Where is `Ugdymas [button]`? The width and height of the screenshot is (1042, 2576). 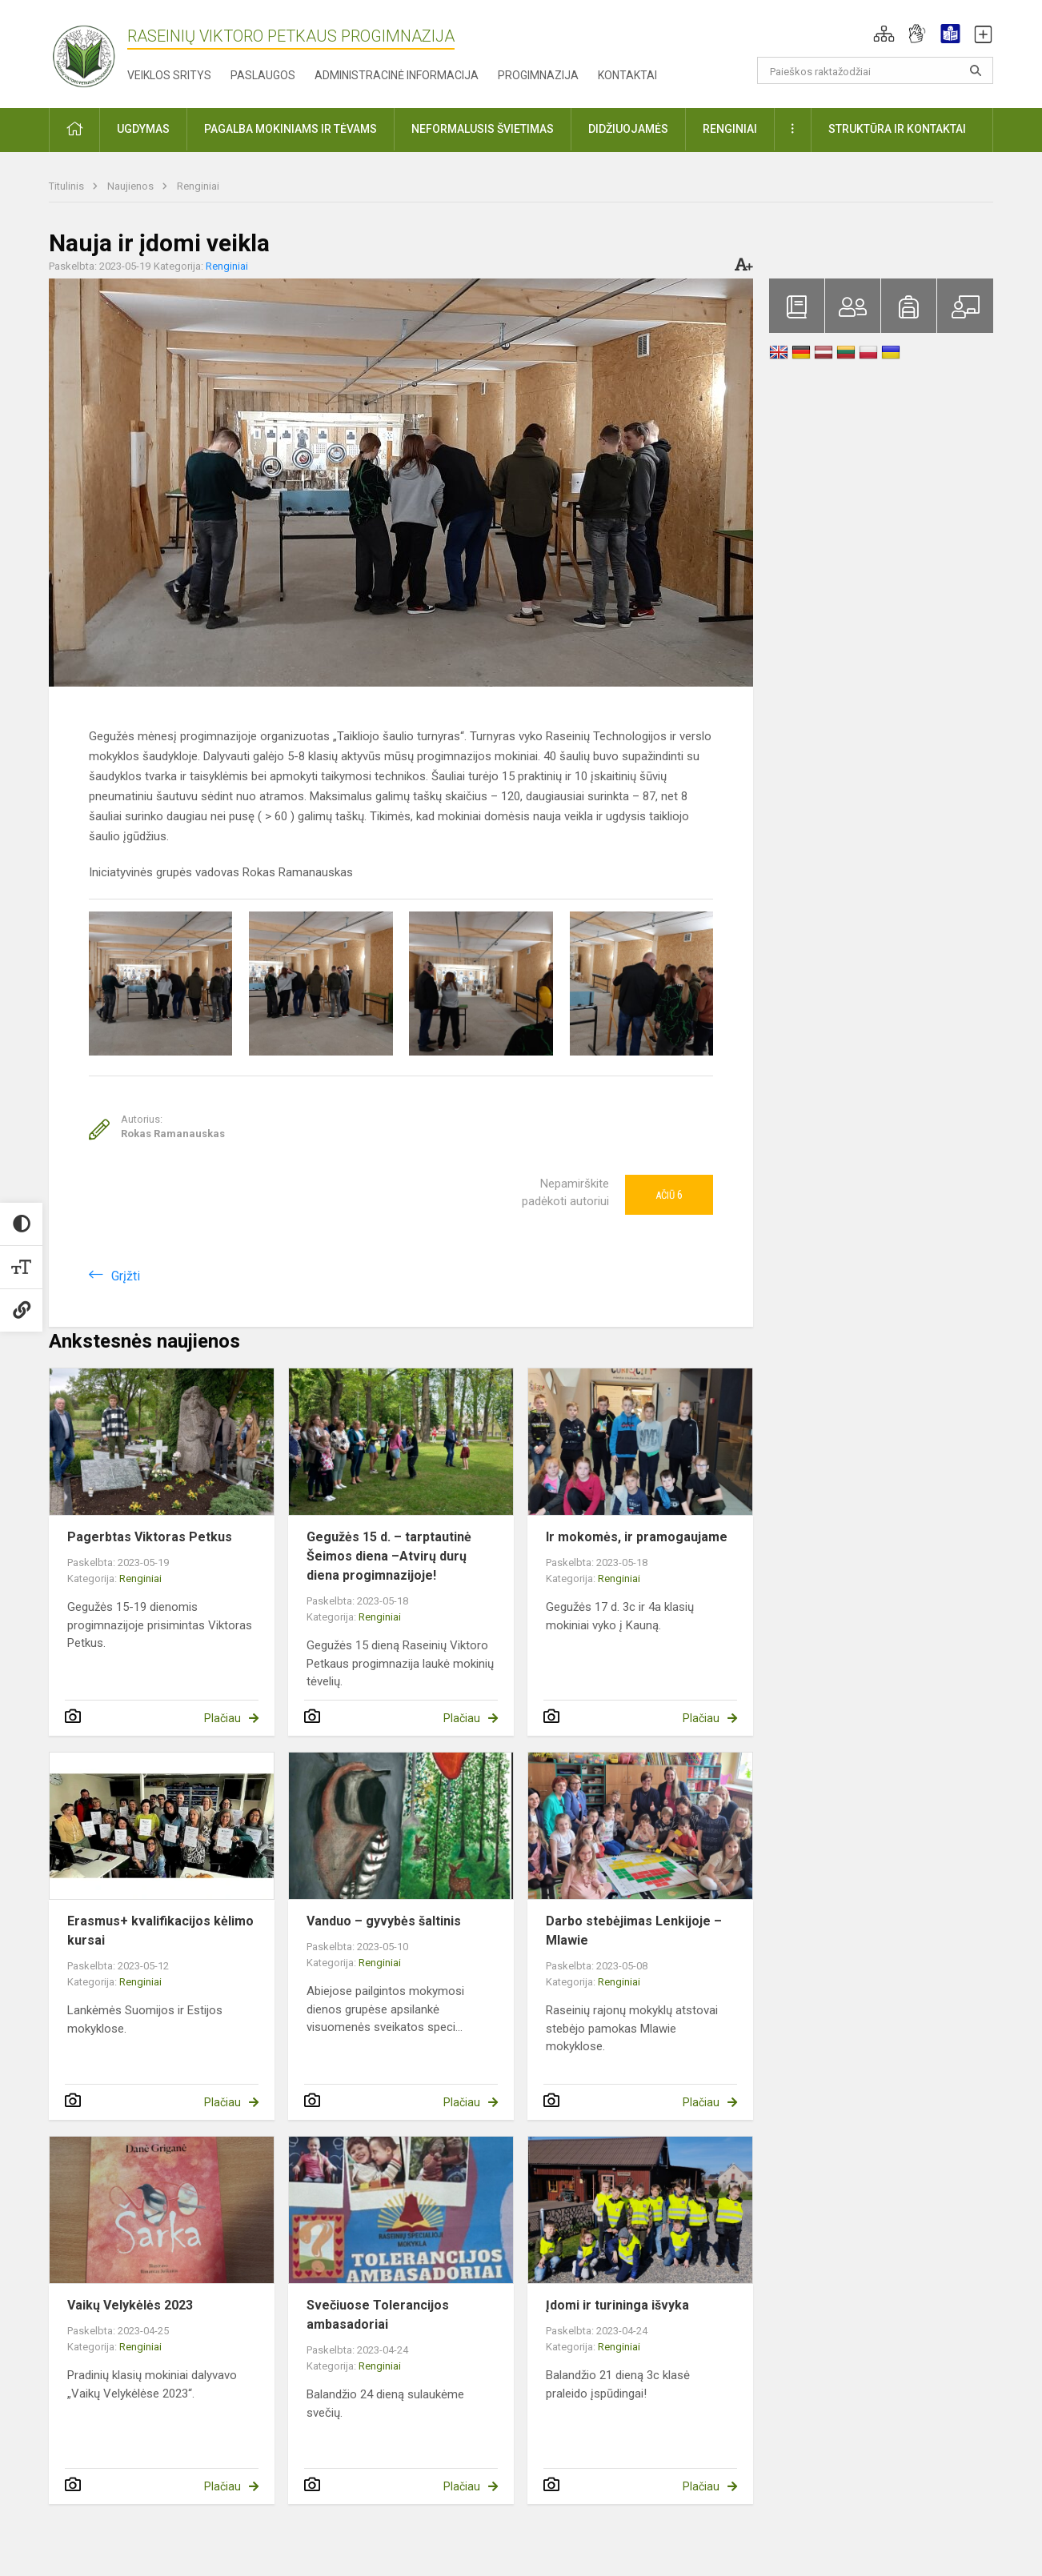 Ugdymas [button] is located at coordinates (143, 128).